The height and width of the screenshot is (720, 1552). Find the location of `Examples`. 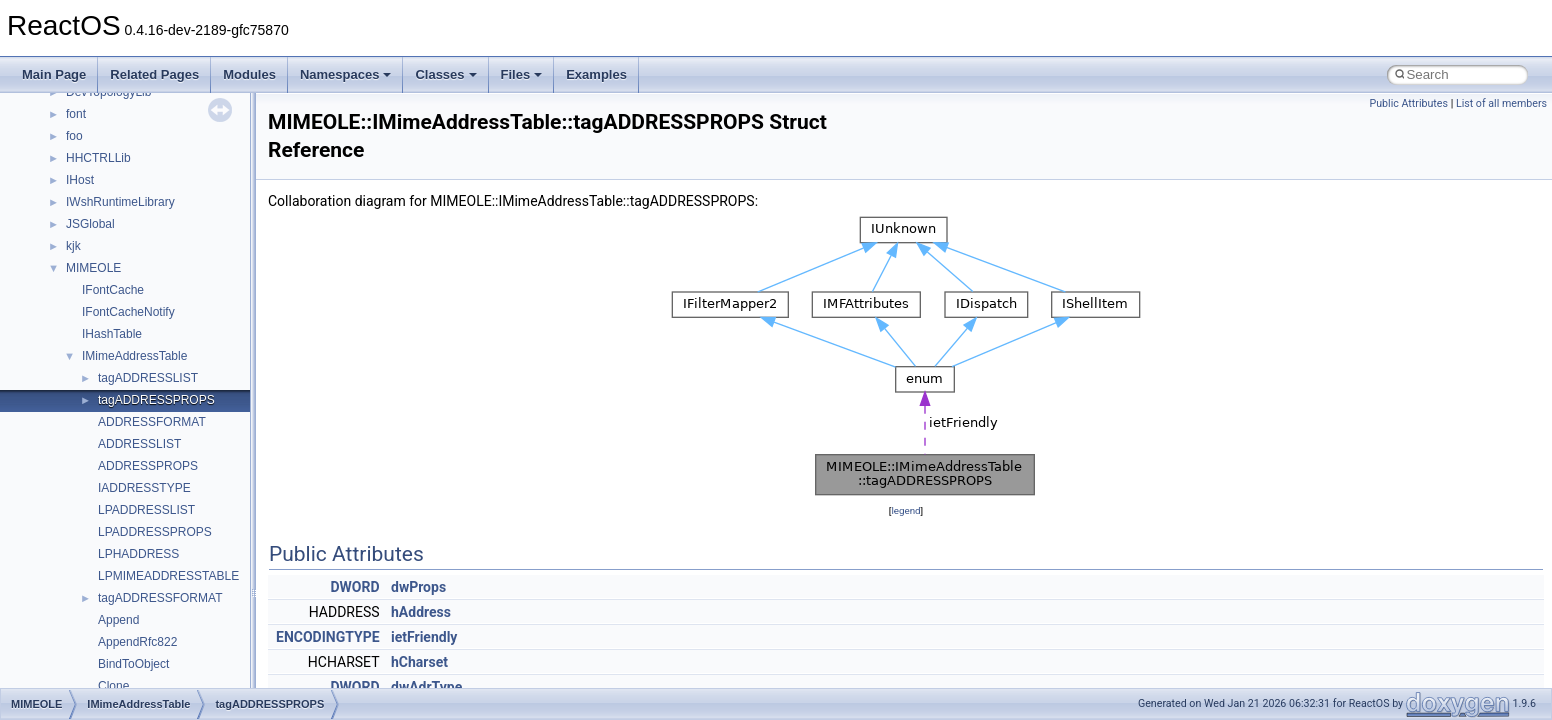

Examples is located at coordinates (596, 74).